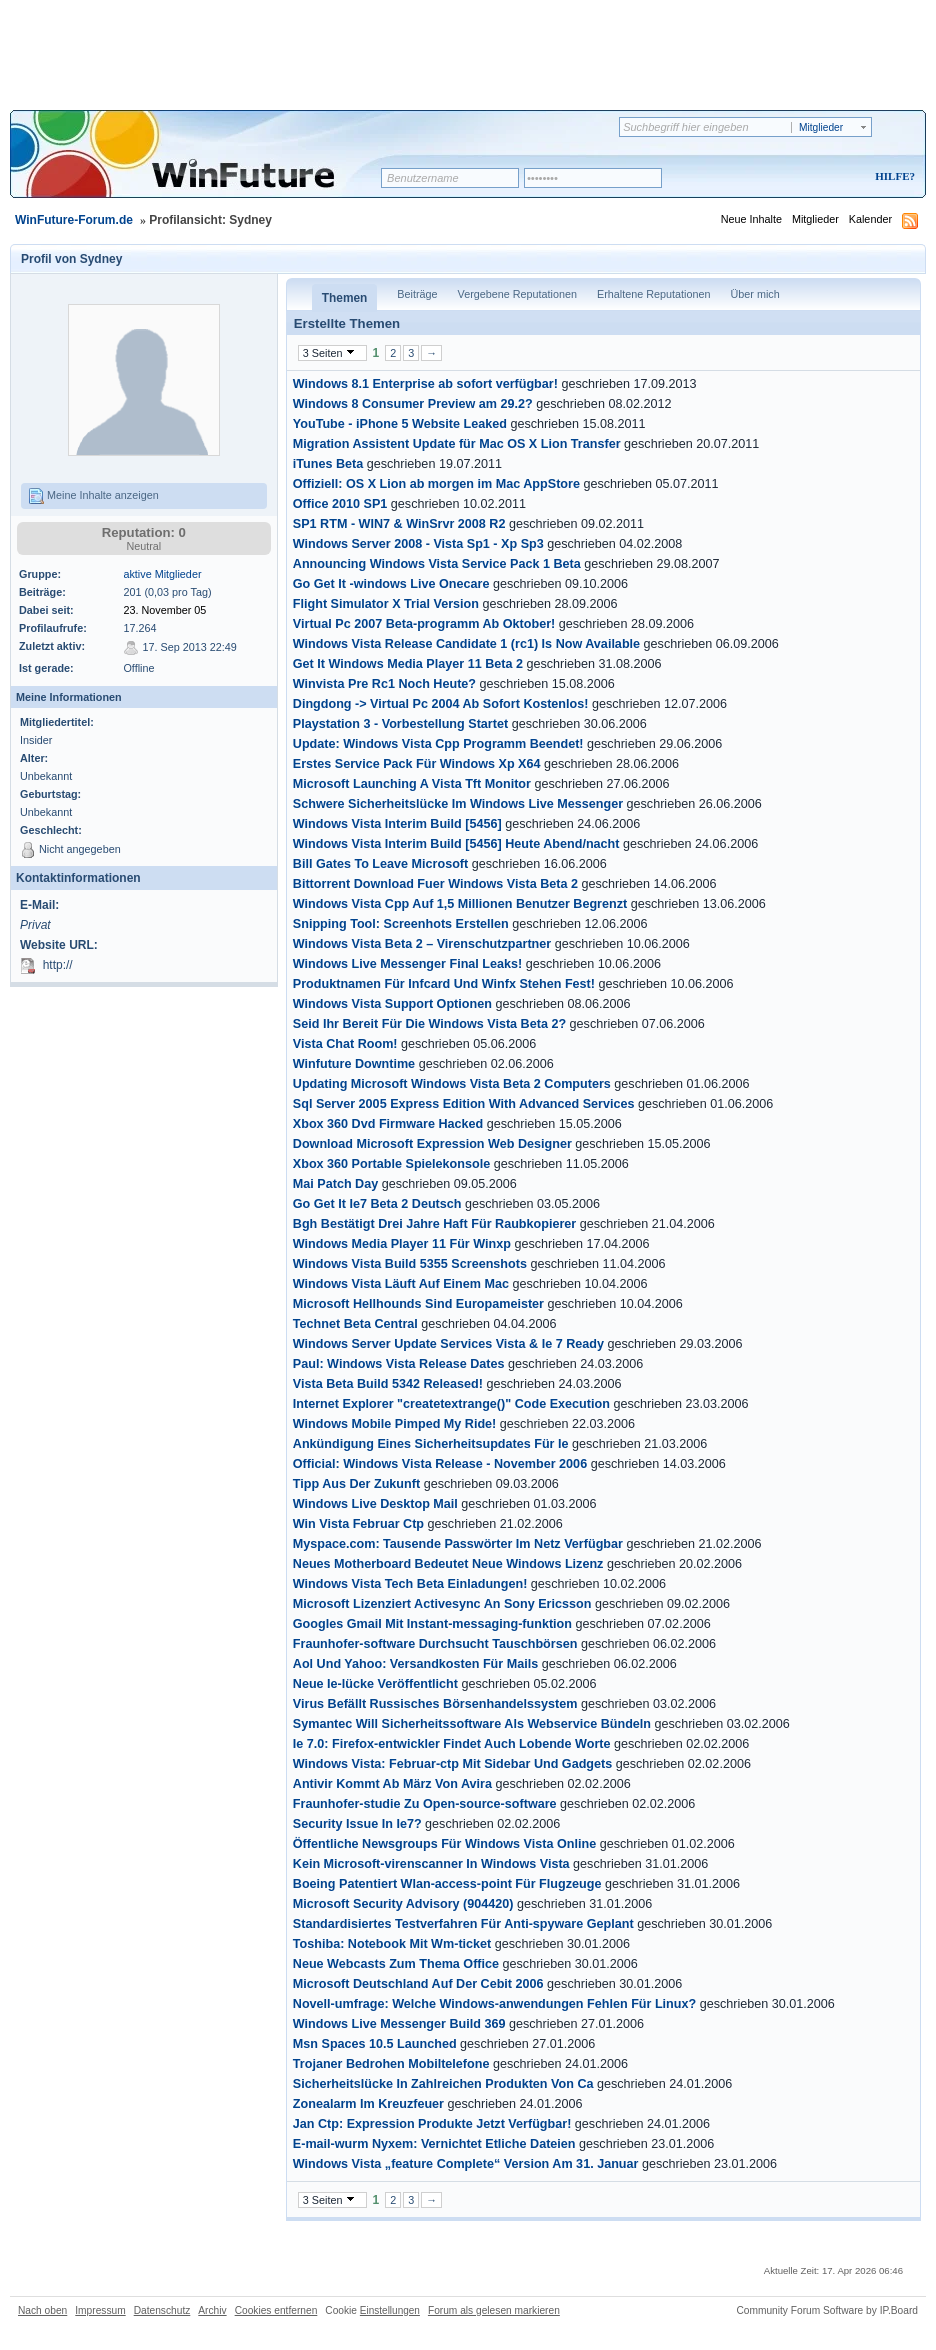 The width and height of the screenshot is (936, 2350). Describe the element at coordinates (164, 610) in the screenshot. I see `23. November 05` at that location.